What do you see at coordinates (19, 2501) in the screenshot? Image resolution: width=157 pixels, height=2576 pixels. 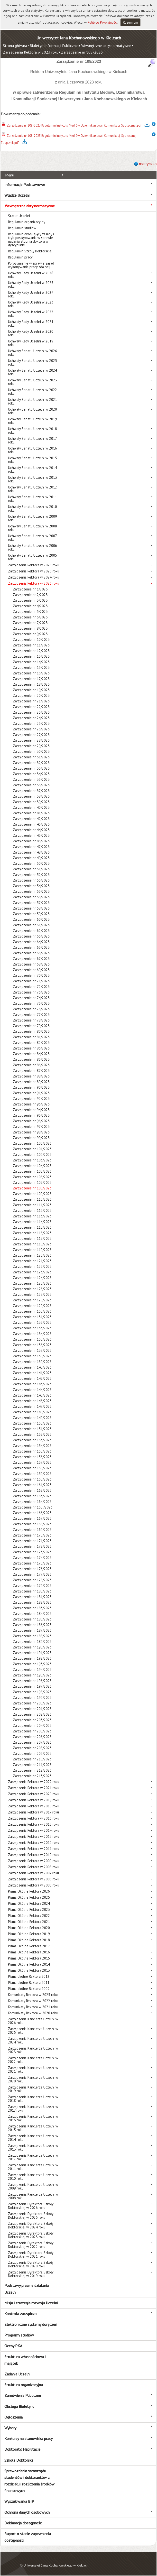 I see `Wyszukiwarka BIP` at bounding box center [19, 2501].